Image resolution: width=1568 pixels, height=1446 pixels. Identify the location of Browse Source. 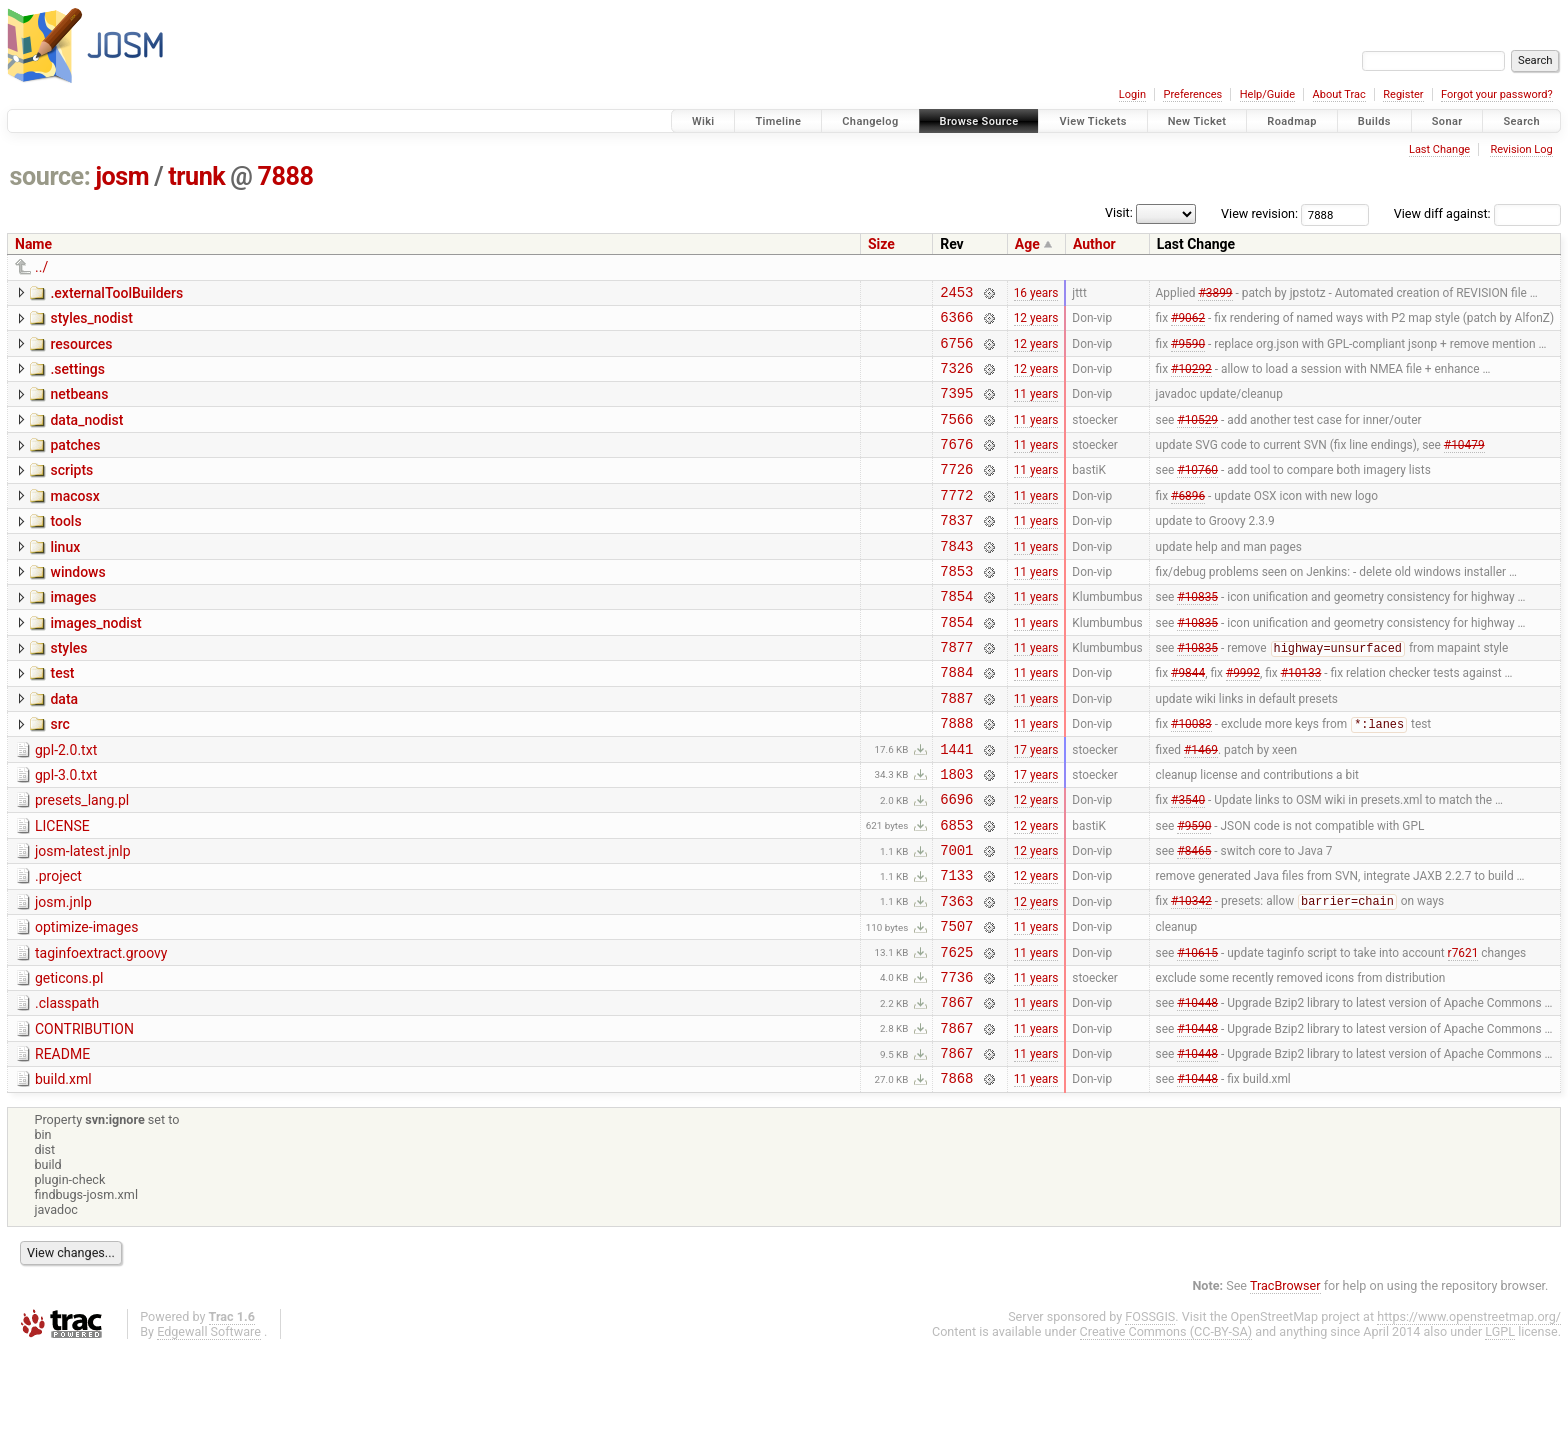
(979, 121).